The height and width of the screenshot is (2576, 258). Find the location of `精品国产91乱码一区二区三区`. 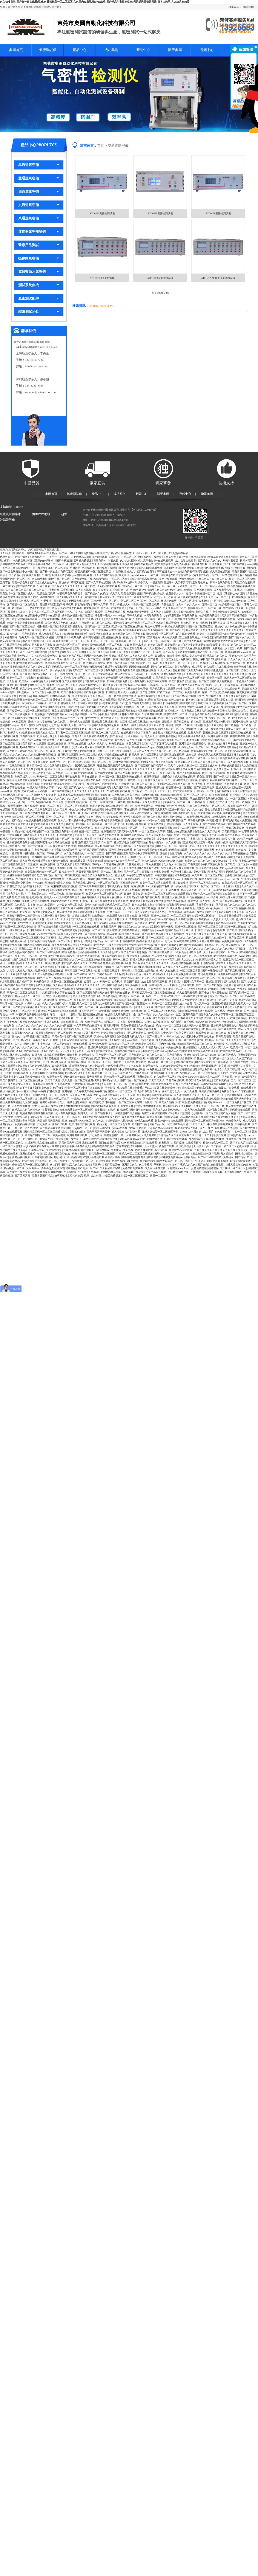

精品国产91乱码一区二区三区 is located at coordinates (93, 948).